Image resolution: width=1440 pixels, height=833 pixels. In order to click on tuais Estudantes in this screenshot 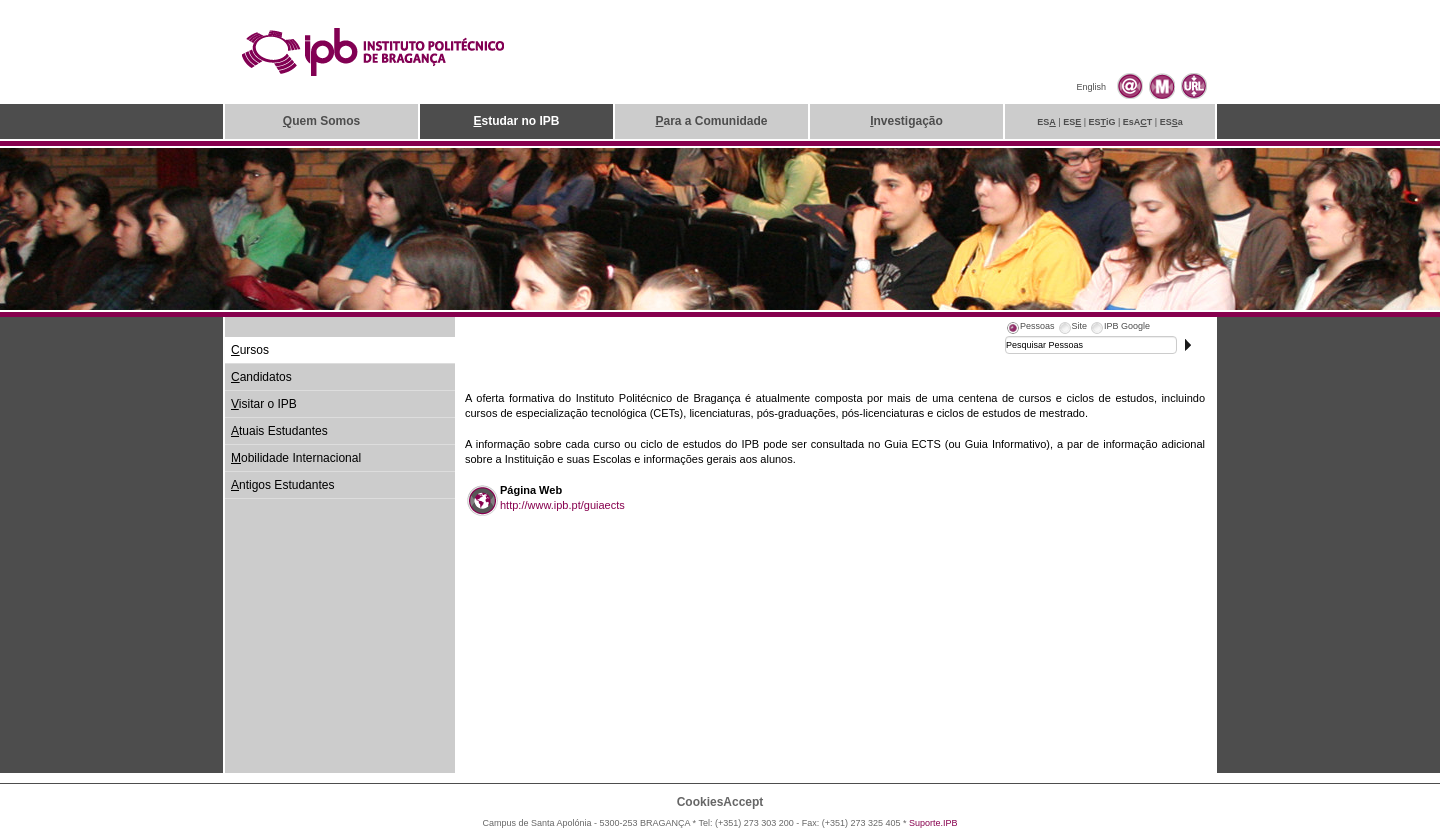, I will do `click(279, 431)`.